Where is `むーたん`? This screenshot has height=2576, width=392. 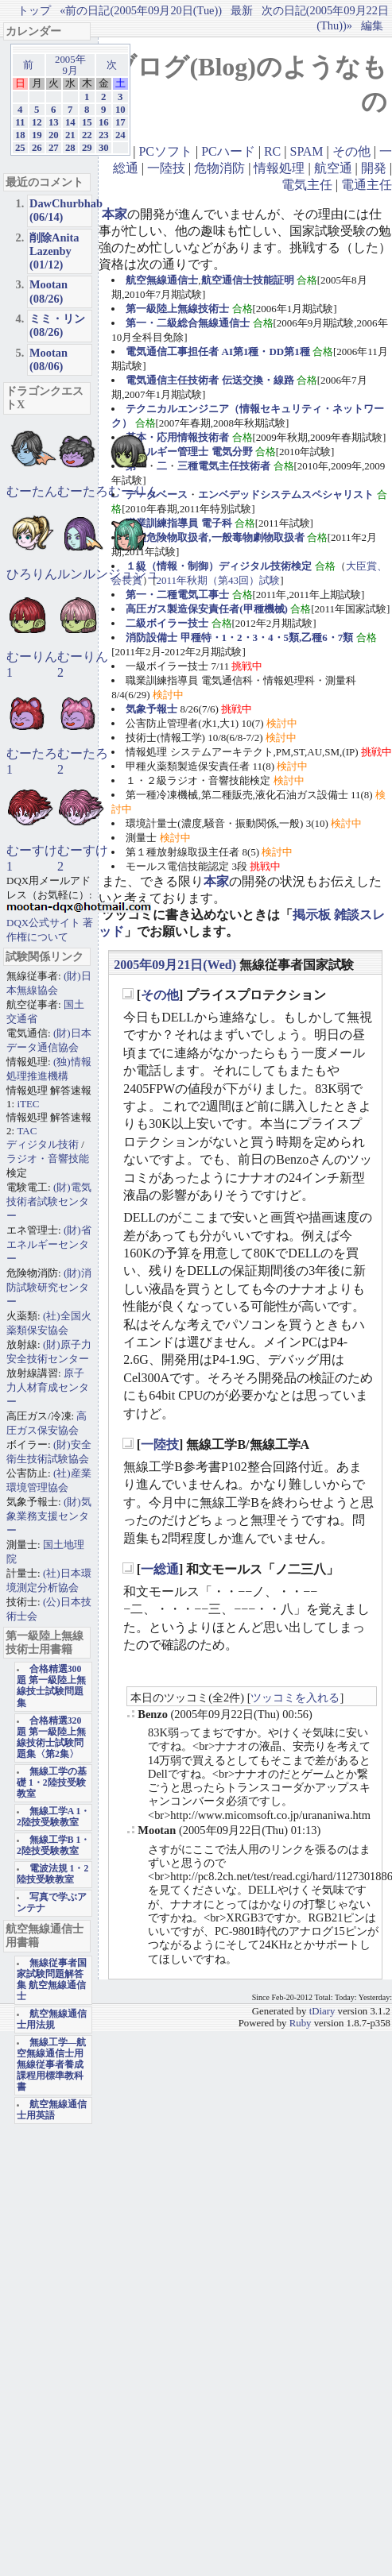
むーたん is located at coordinates (31, 491).